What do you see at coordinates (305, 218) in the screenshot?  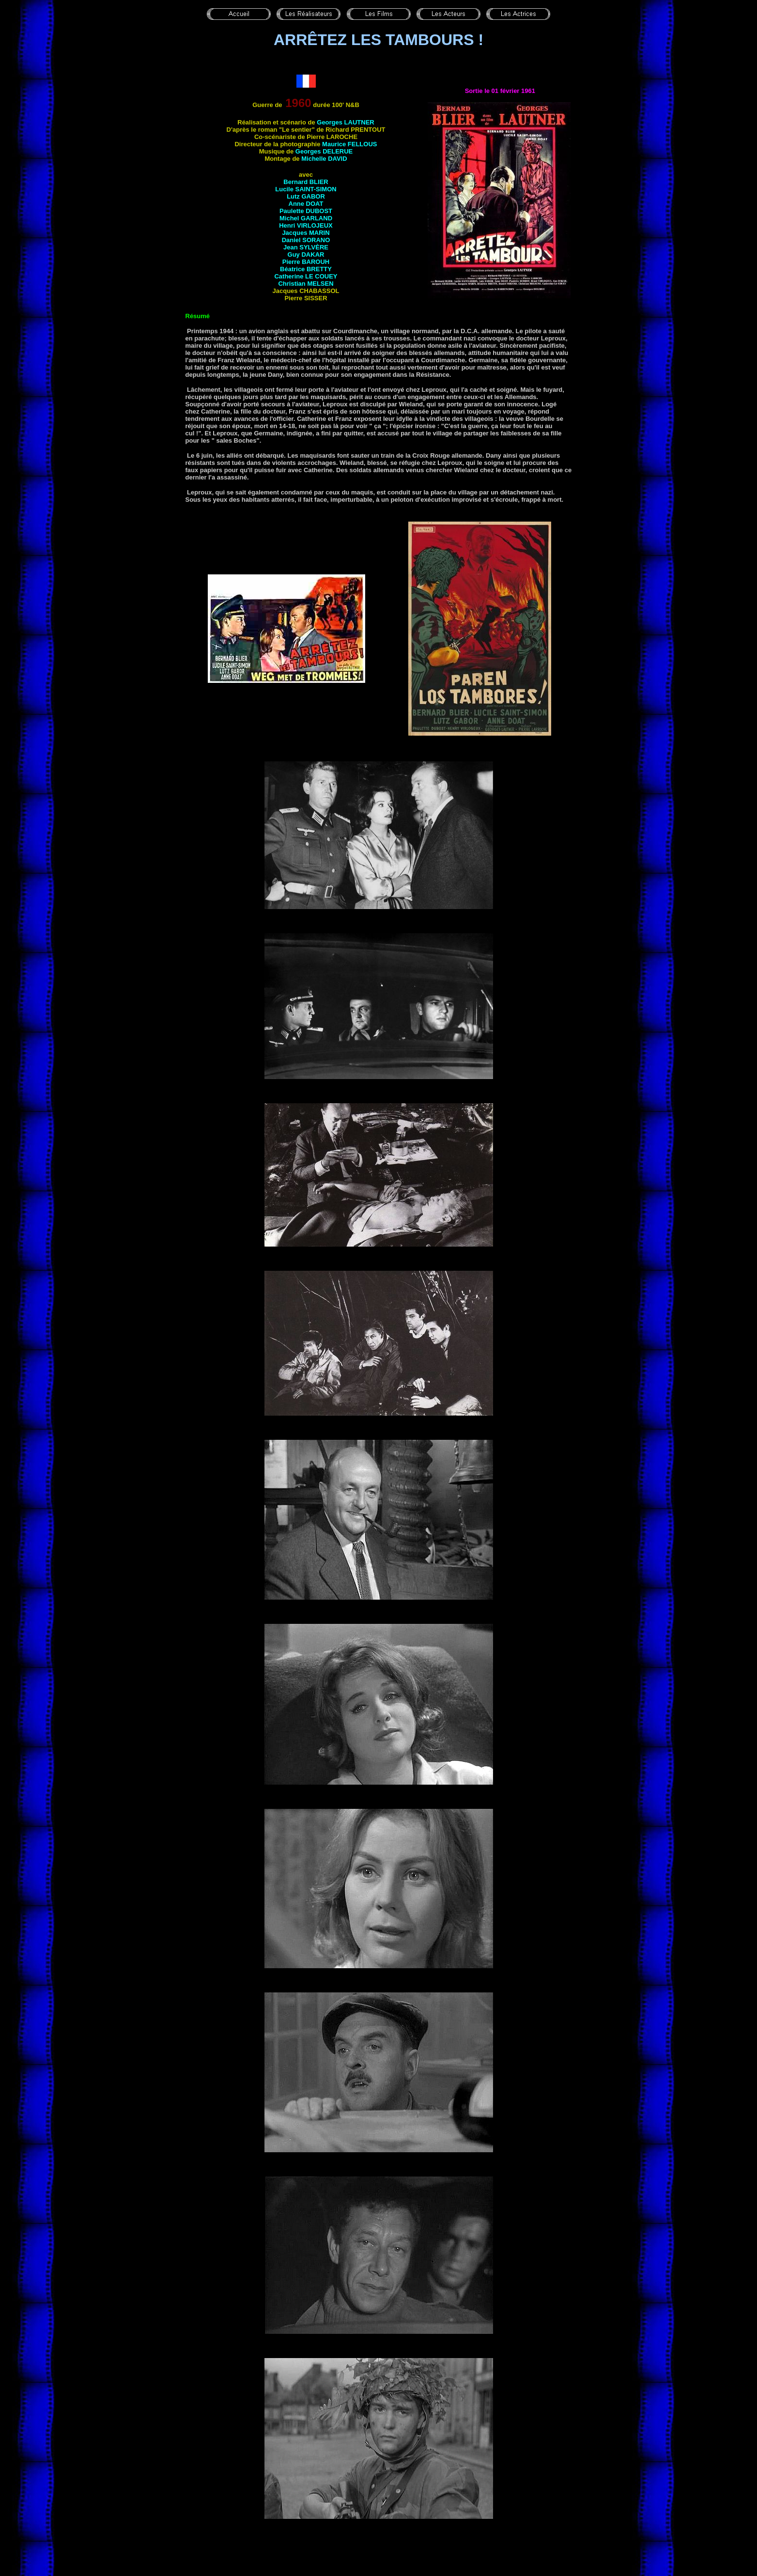 I see `Michel GARLAND` at bounding box center [305, 218].